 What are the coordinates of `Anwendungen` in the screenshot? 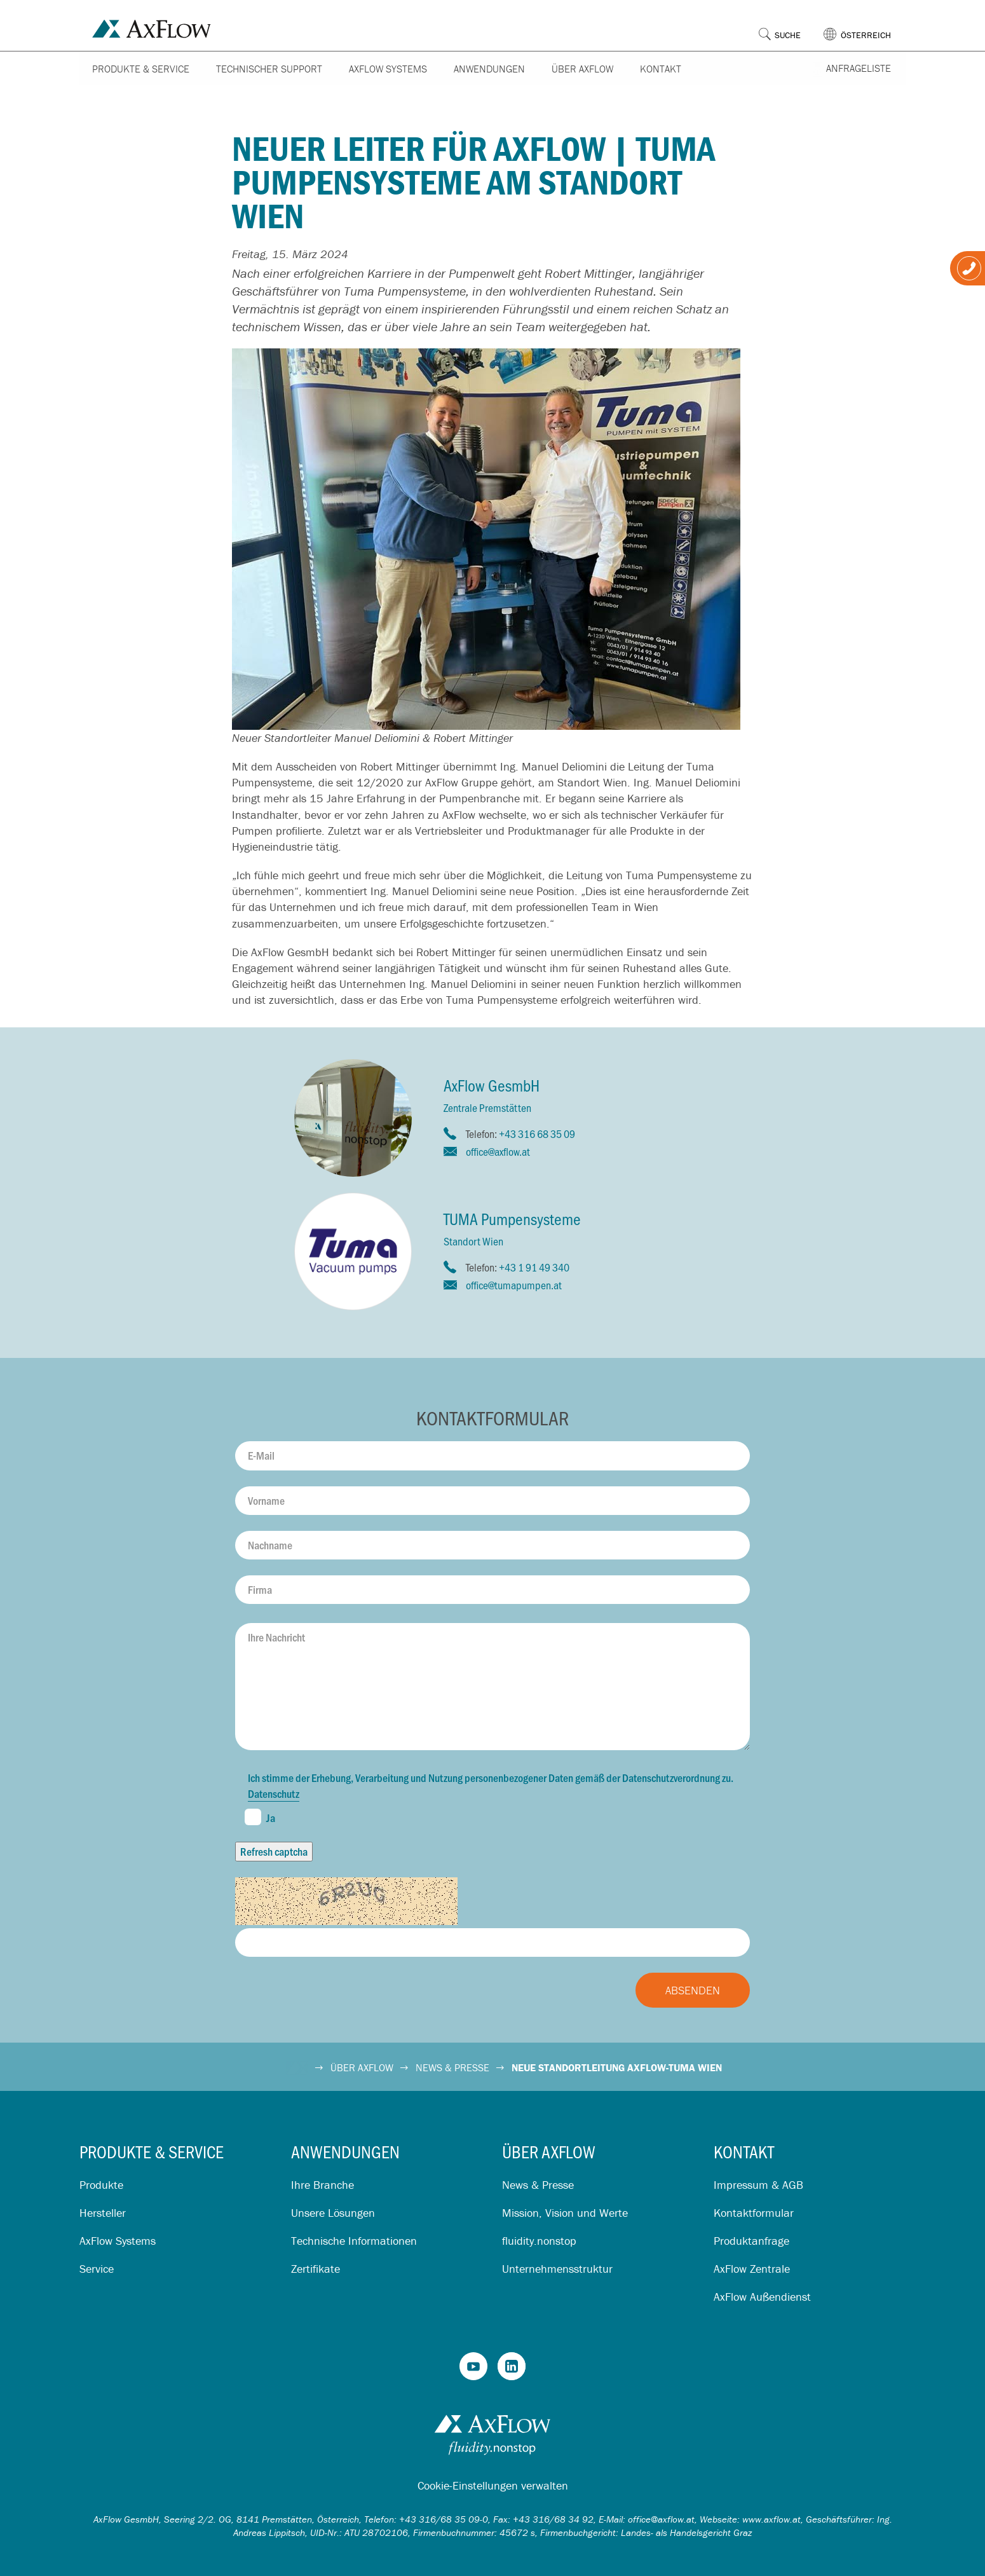 It's located at (489, 68).